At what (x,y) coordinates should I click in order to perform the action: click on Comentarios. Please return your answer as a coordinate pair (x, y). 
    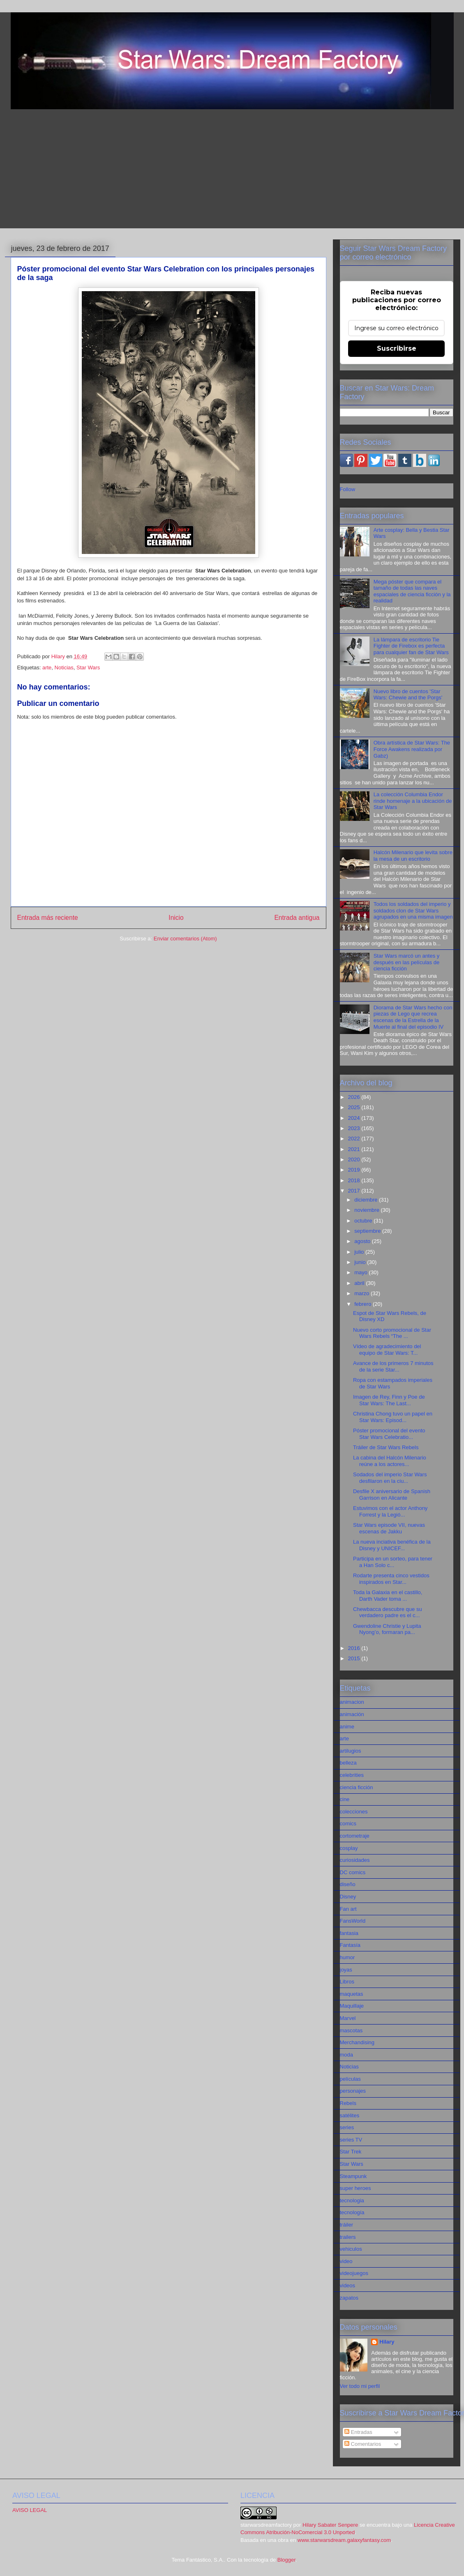
    Looking at the image, I should click on (362, 2444).